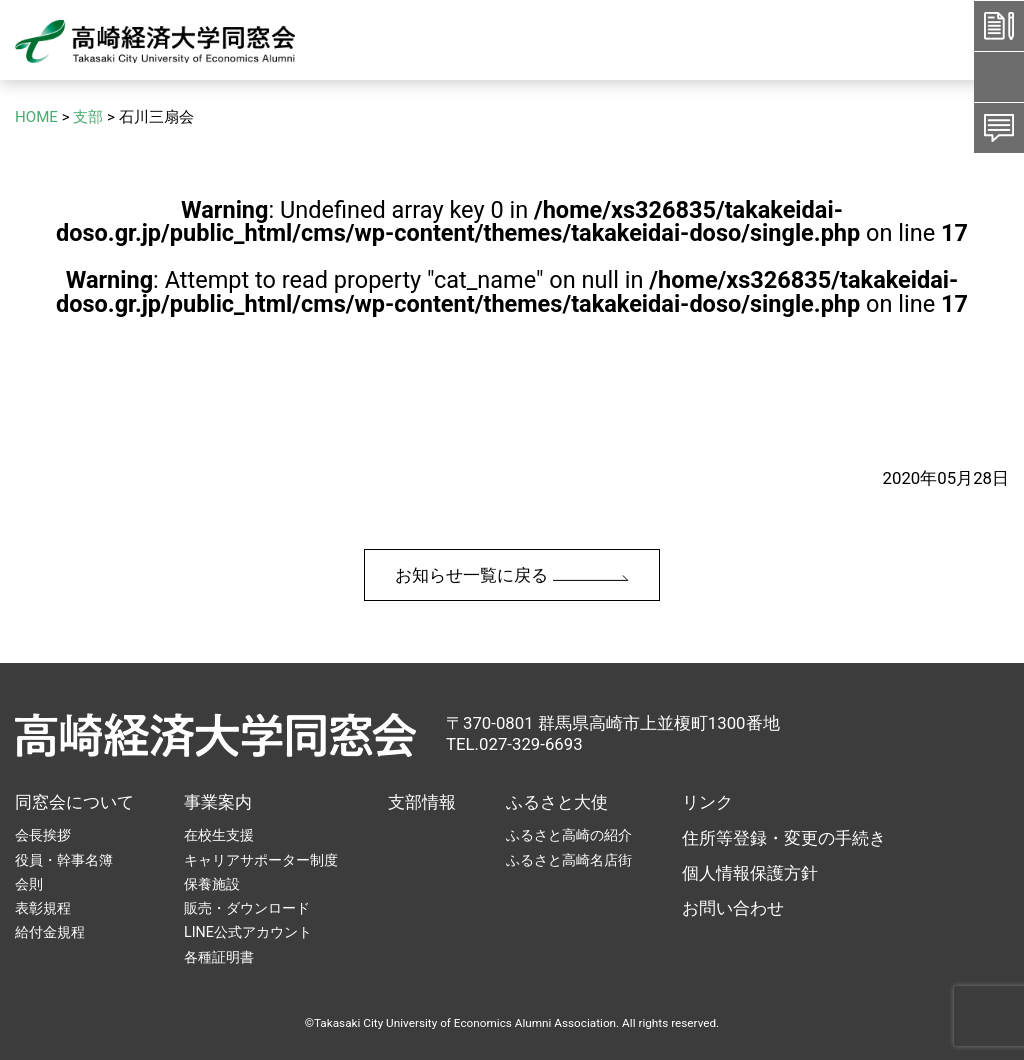 This screenshot has height=1060, width=1024. I want to click on 給付金規程, so click(50, 932).